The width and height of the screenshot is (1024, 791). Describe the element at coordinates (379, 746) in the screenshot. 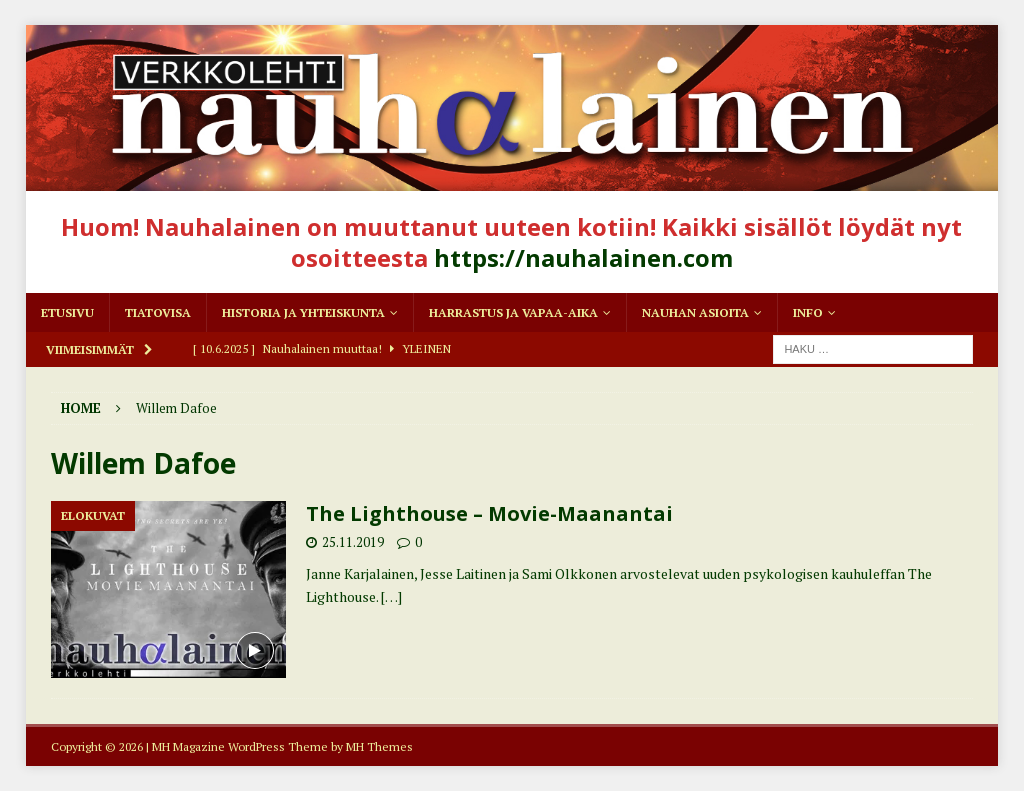

I see `MH Themes` at that location.